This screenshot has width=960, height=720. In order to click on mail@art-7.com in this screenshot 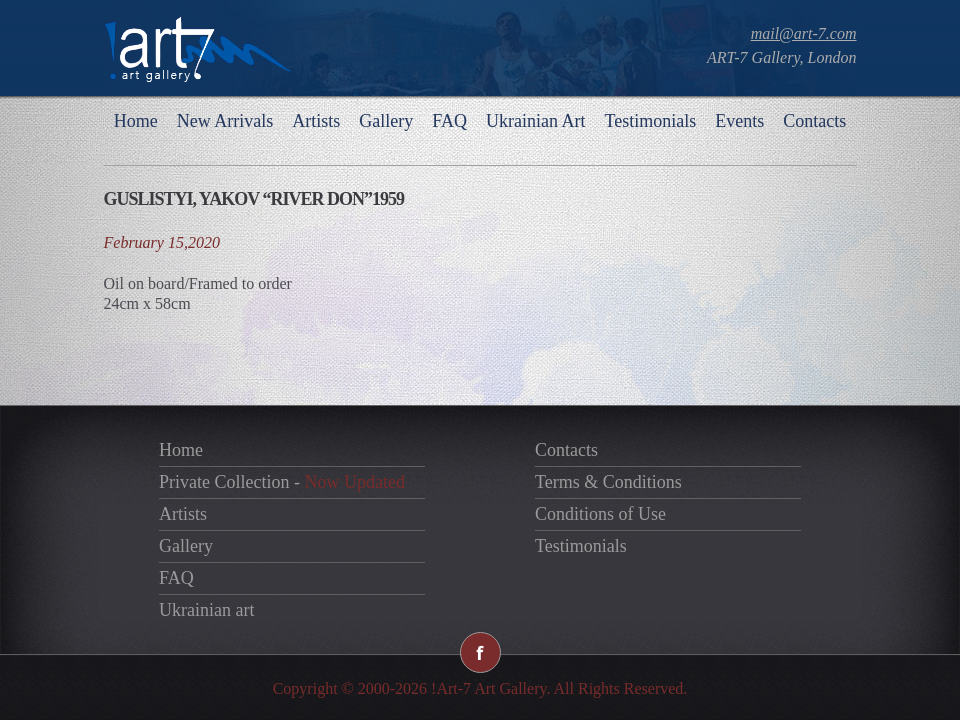, I will do `click(804, 33)`.